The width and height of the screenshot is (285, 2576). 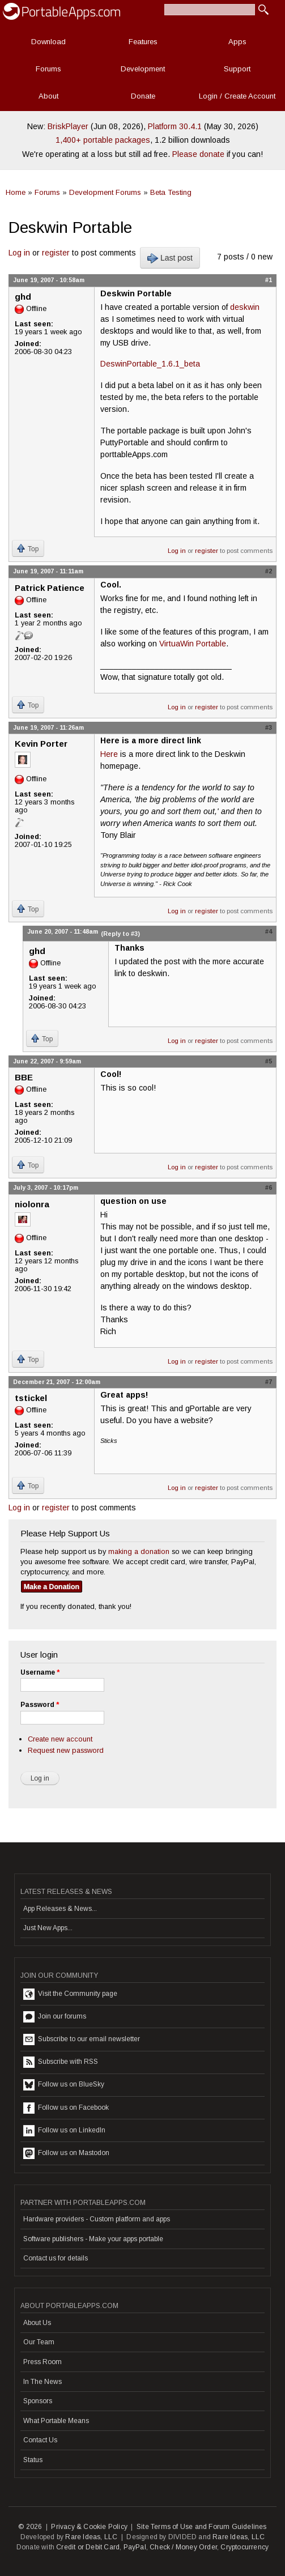 I want to click on #4, so click(x=268, y=931).